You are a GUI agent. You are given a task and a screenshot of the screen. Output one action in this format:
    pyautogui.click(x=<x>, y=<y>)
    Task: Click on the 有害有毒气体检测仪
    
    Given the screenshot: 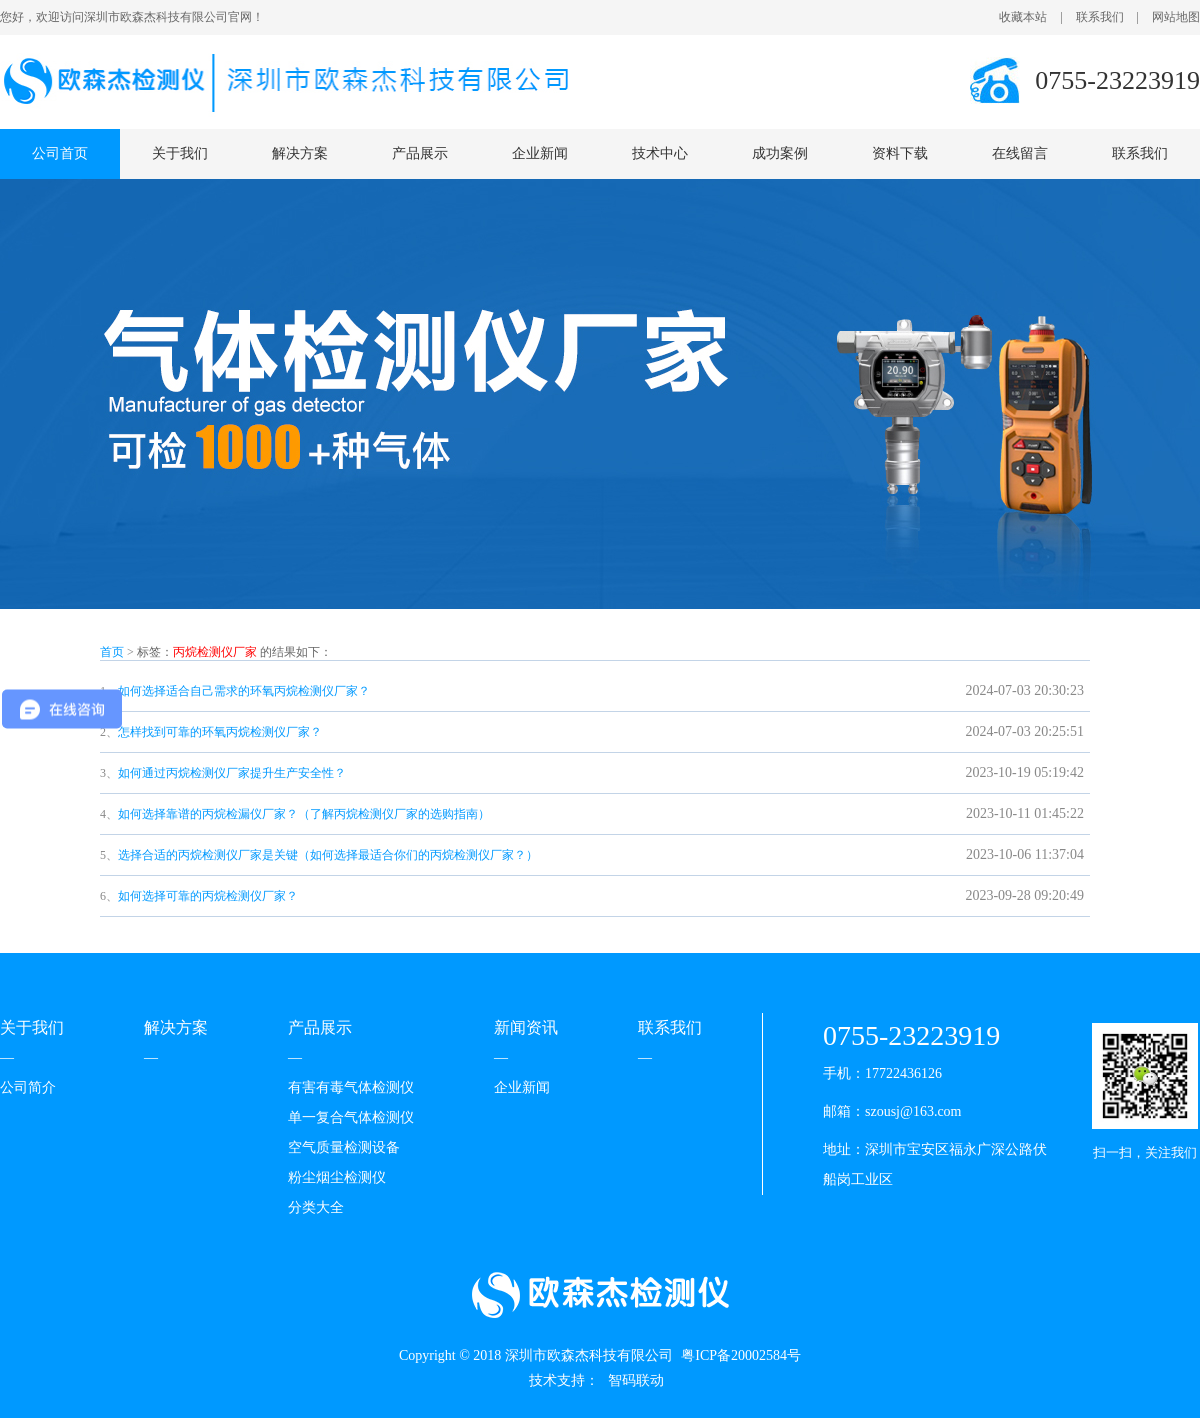 What is the action you would take?
    pyautogui.click(x=351, y=1087)
    